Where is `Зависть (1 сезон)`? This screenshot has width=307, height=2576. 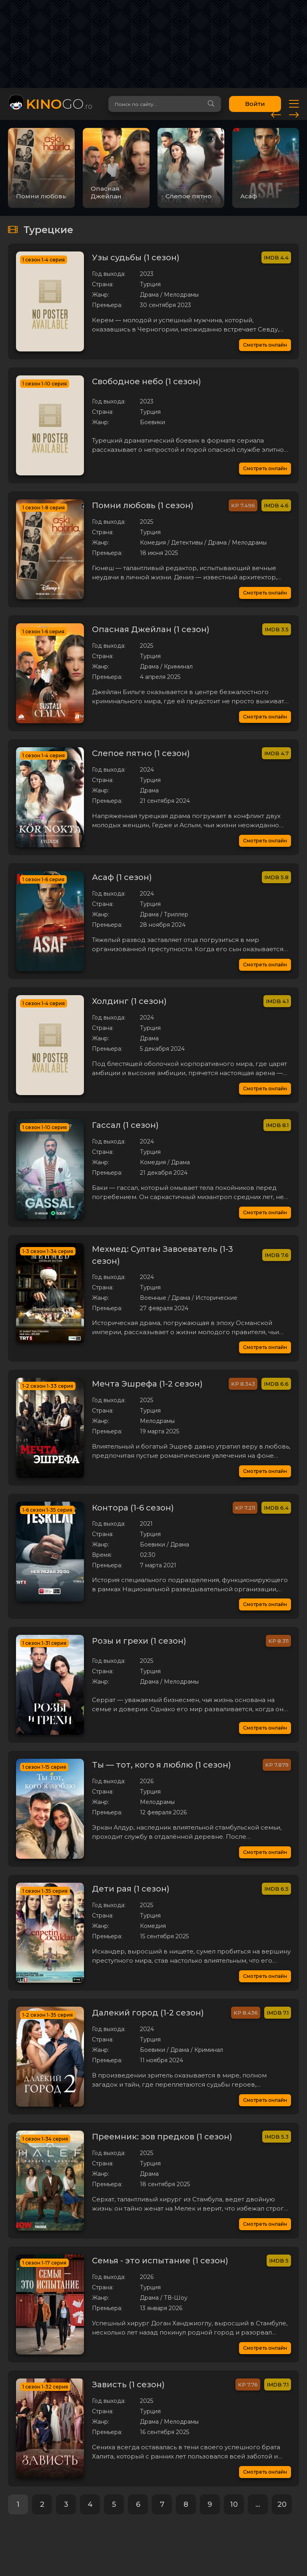 Зависть (1 сезон) is located at coordinates (128, 2384).